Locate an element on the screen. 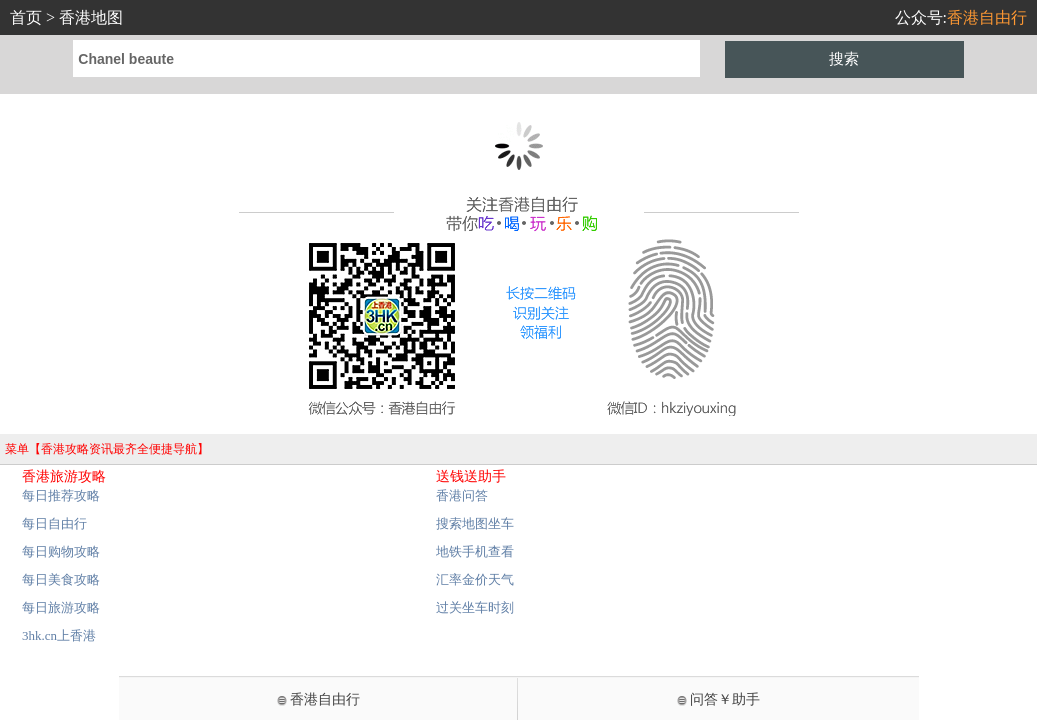  每日购物攻略 is located at coordinates (61, 551).